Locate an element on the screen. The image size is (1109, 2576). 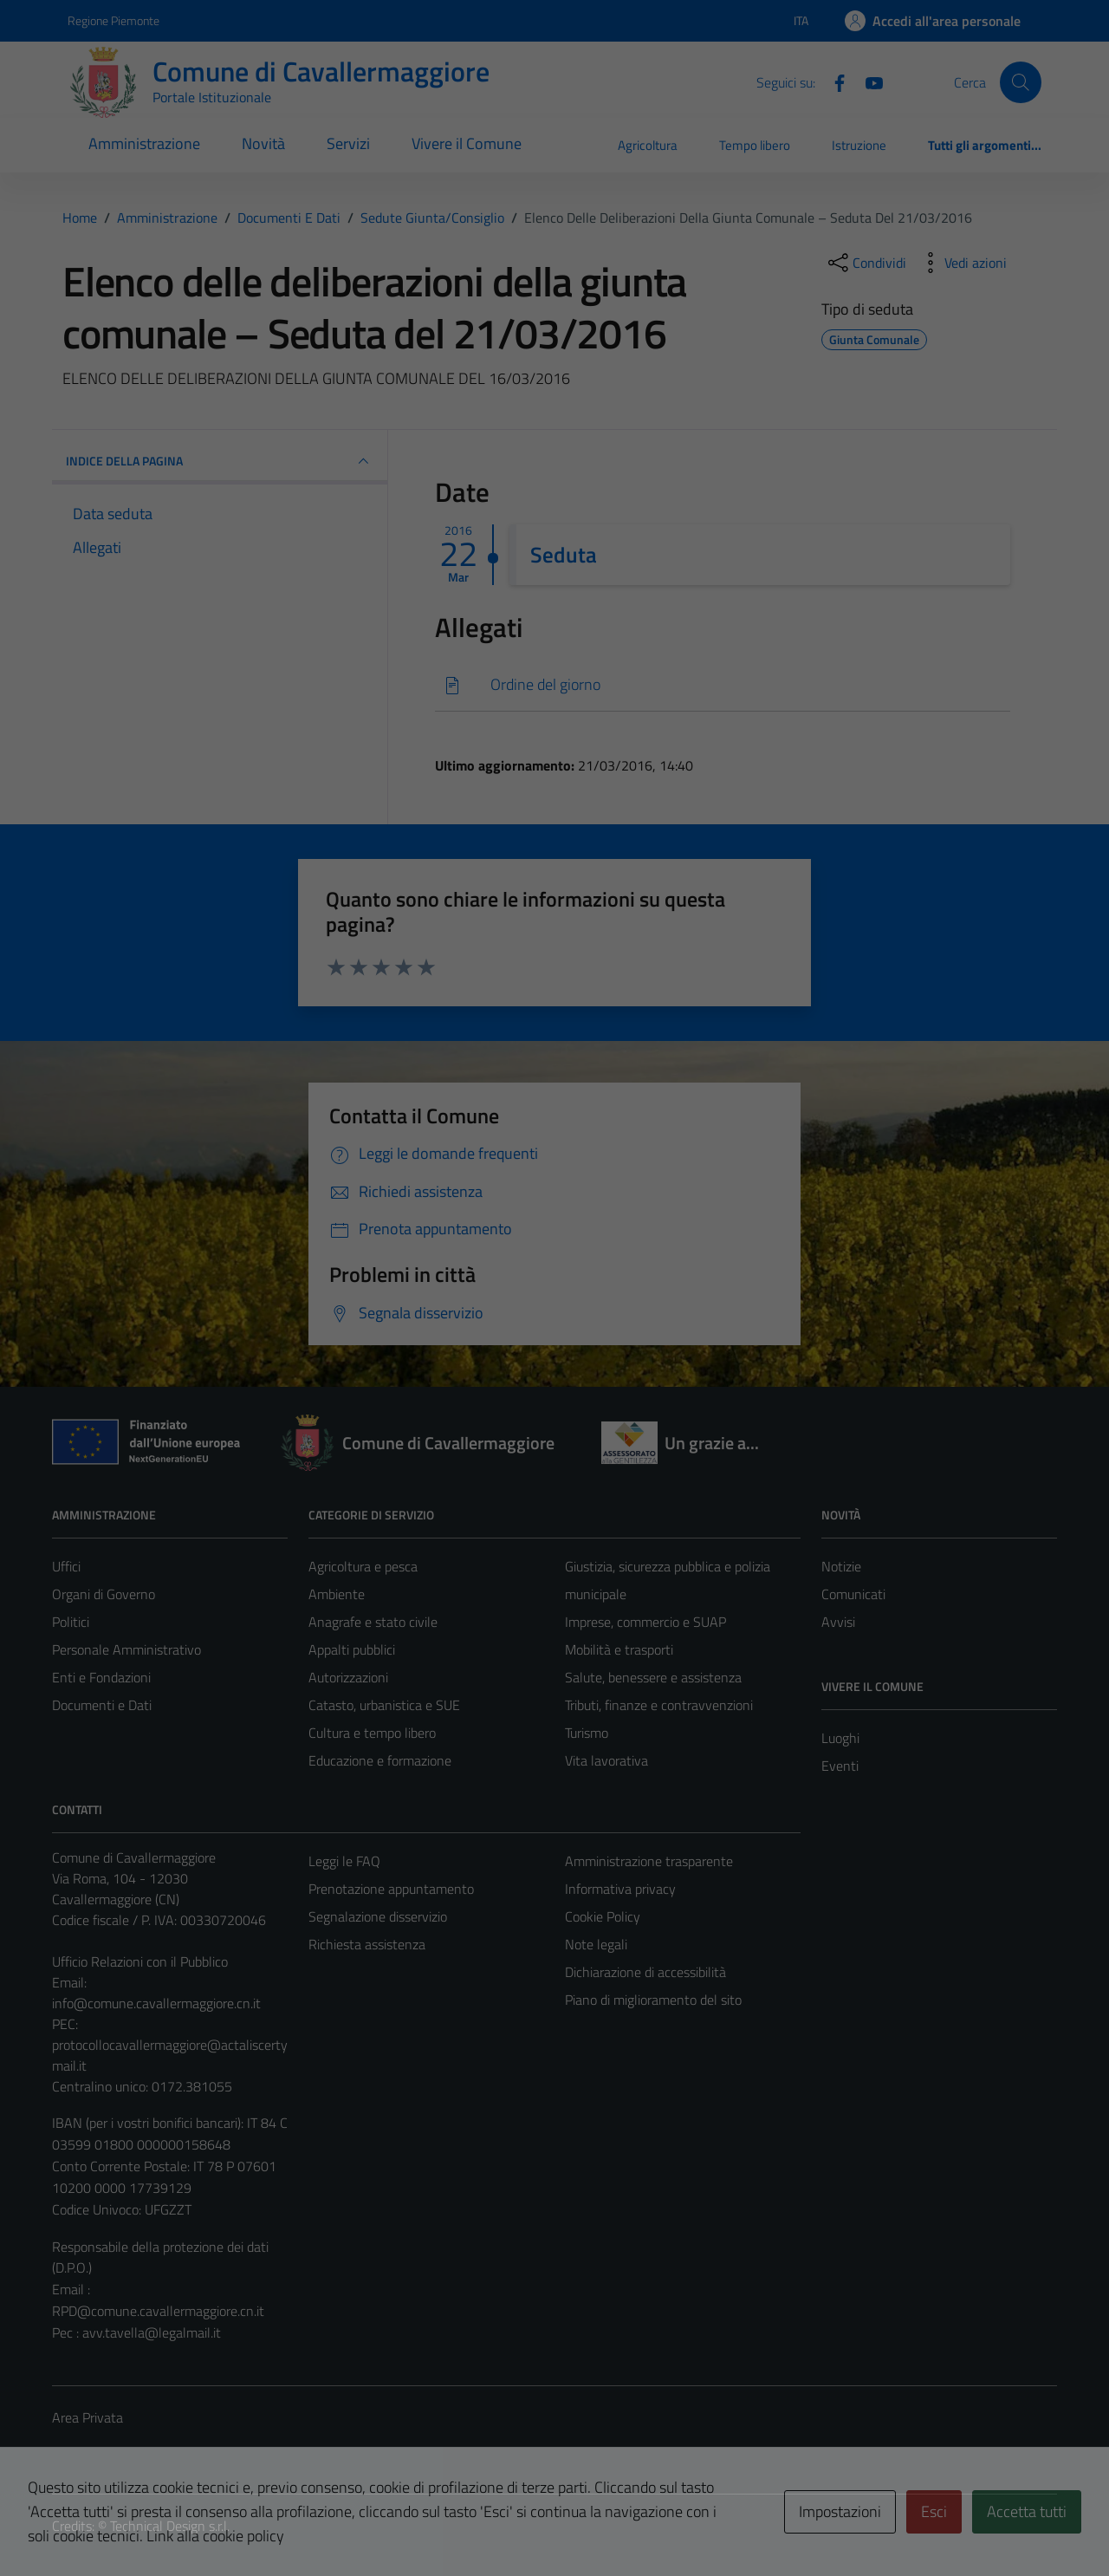
Tempo libero is located at coordinates (754, 145).